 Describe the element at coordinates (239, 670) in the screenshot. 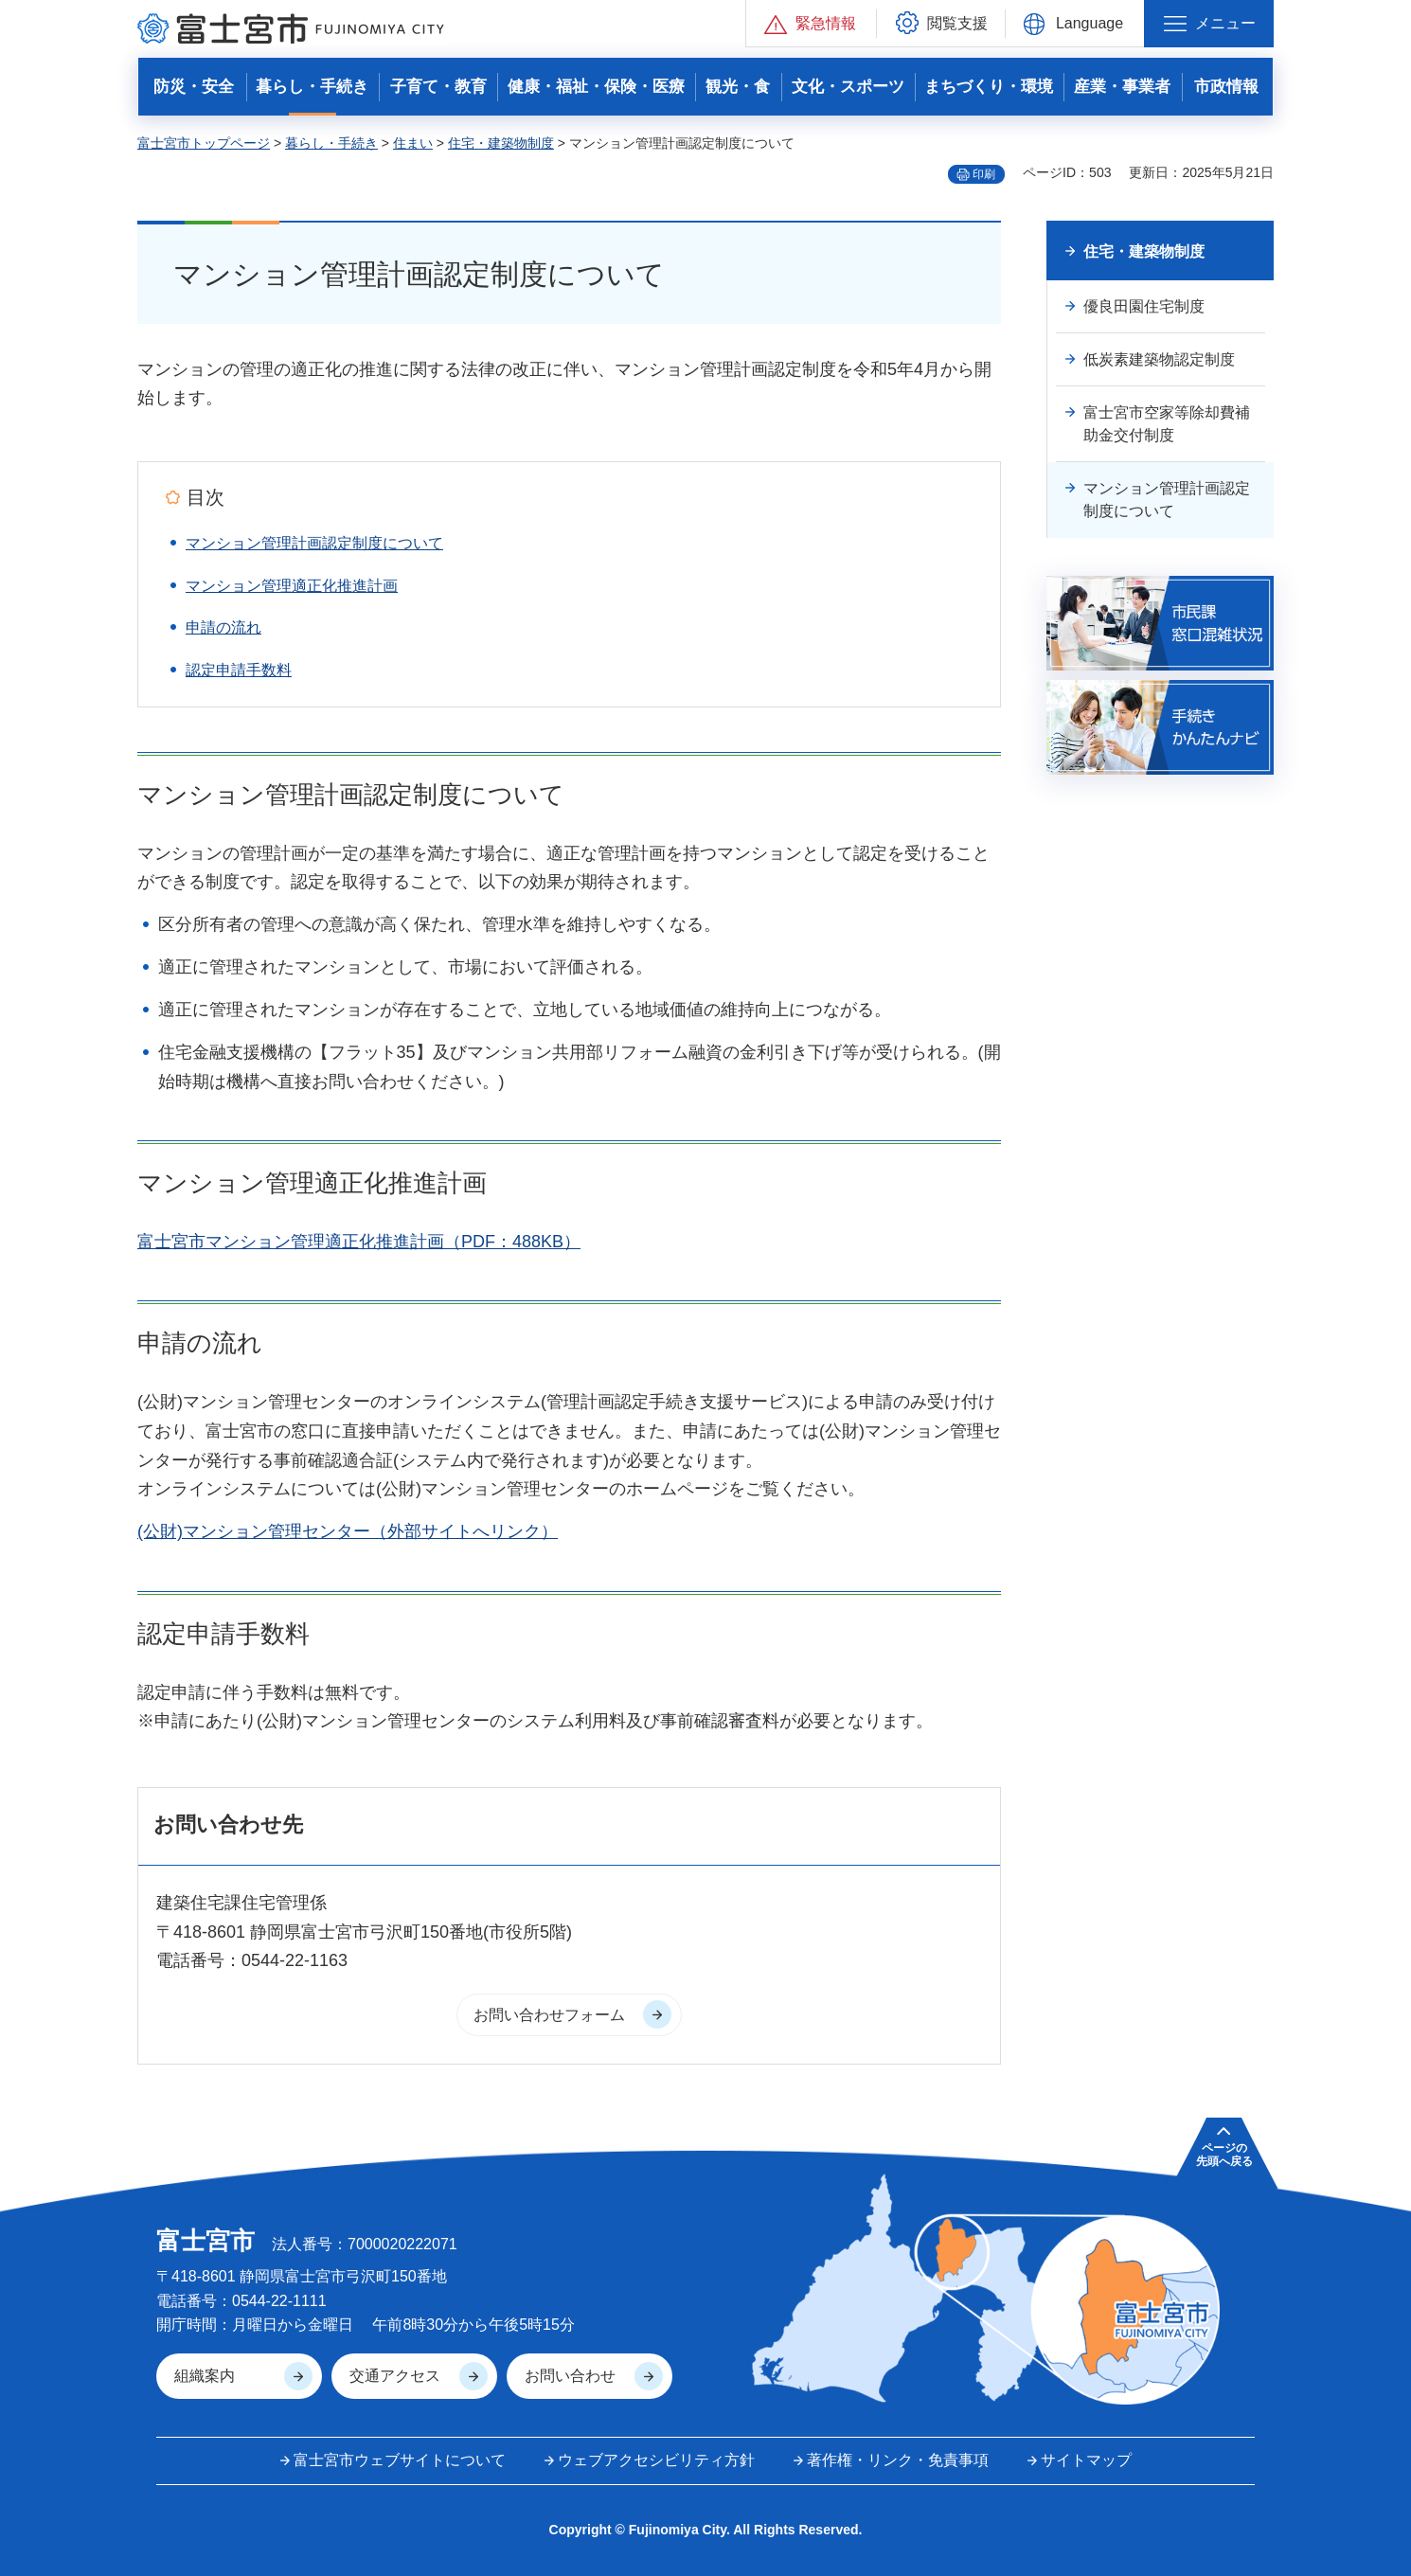

I see `認定申請手数料` at that location.